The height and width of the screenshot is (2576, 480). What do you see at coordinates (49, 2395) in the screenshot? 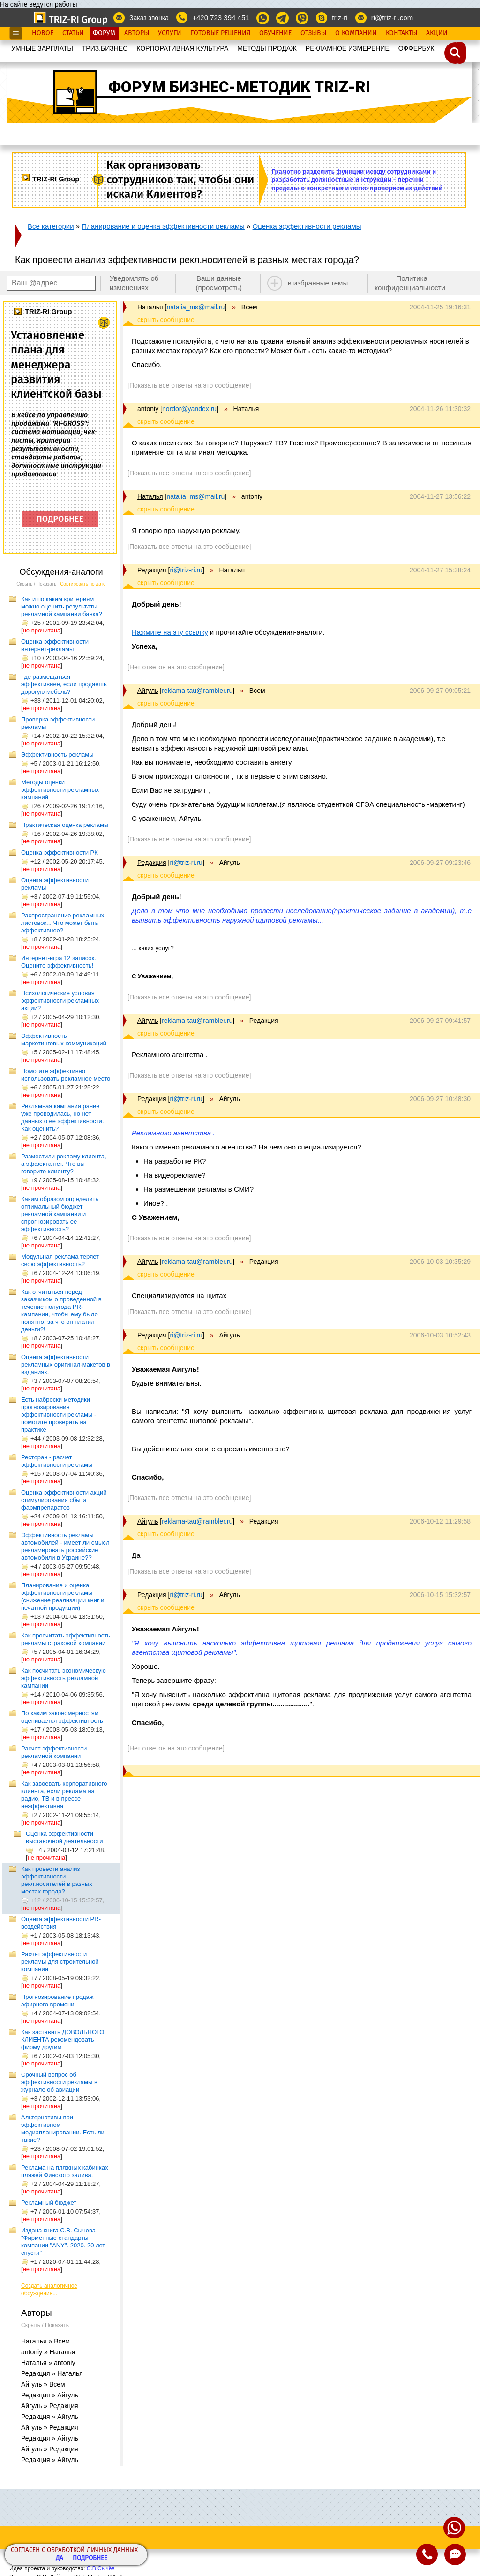
I see `Редакция » Айгуль` at bounding box center [49, 2395].